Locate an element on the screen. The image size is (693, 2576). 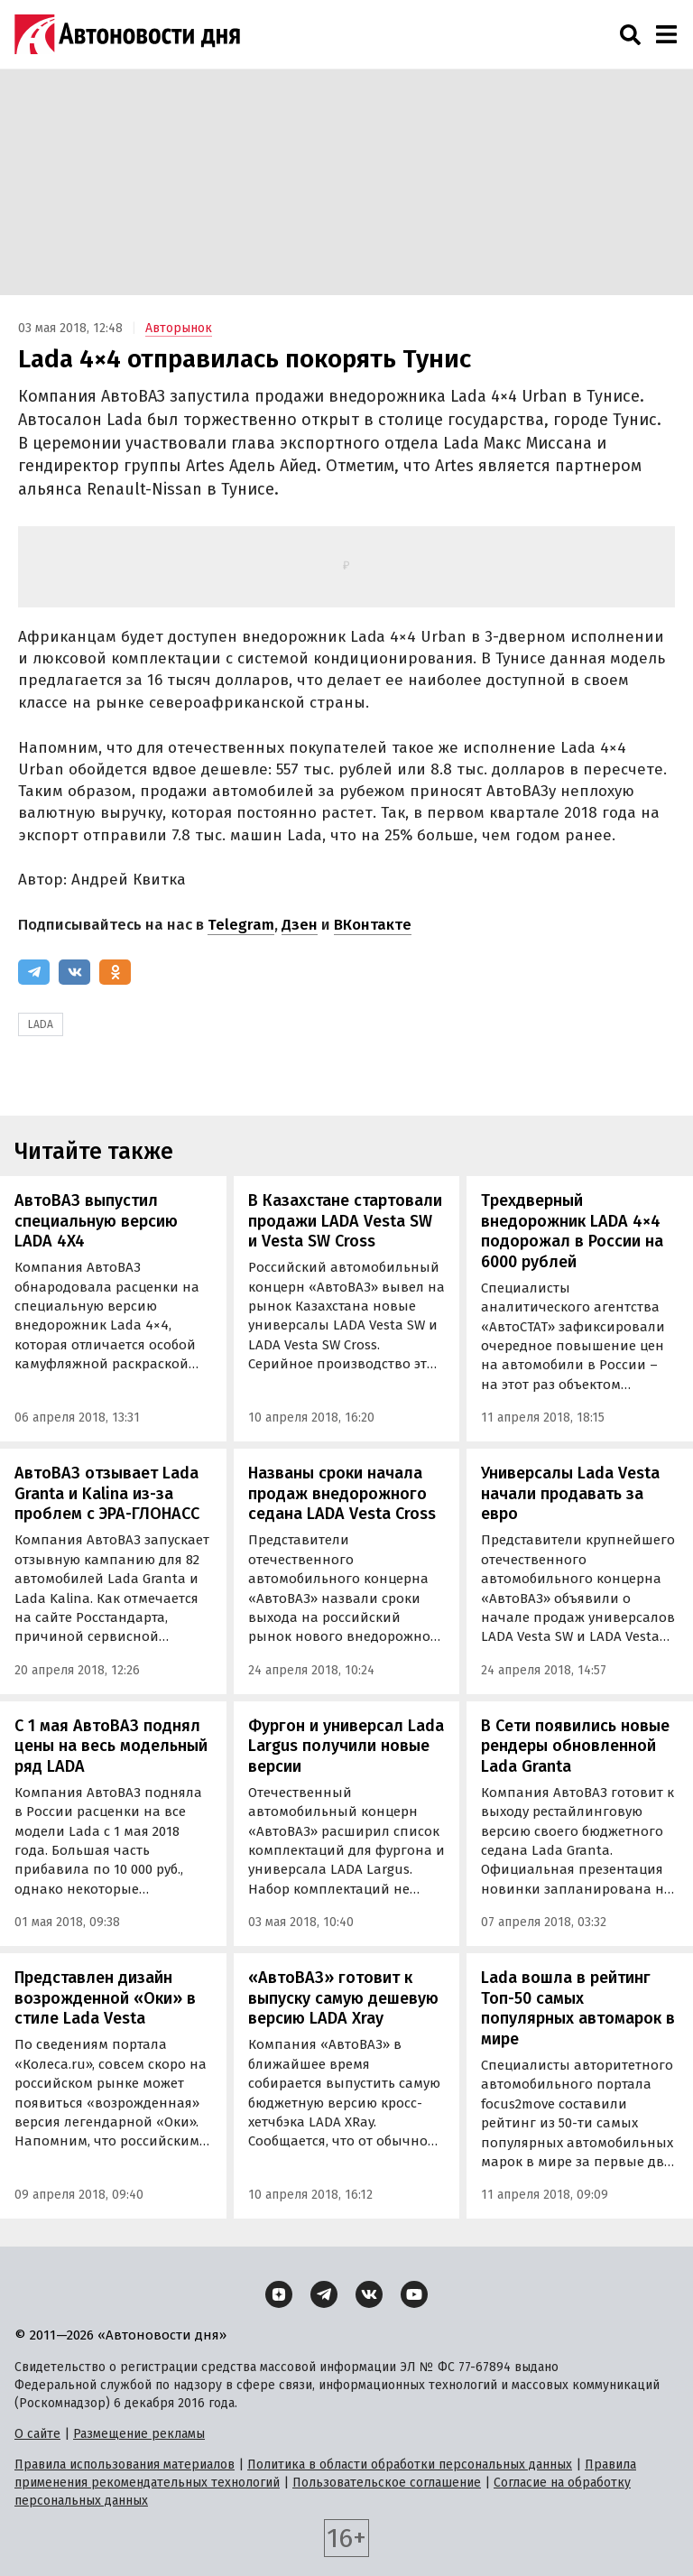
Фургон и универсал Lada Largus получили новые версии is located at coordinates (346, 1746).